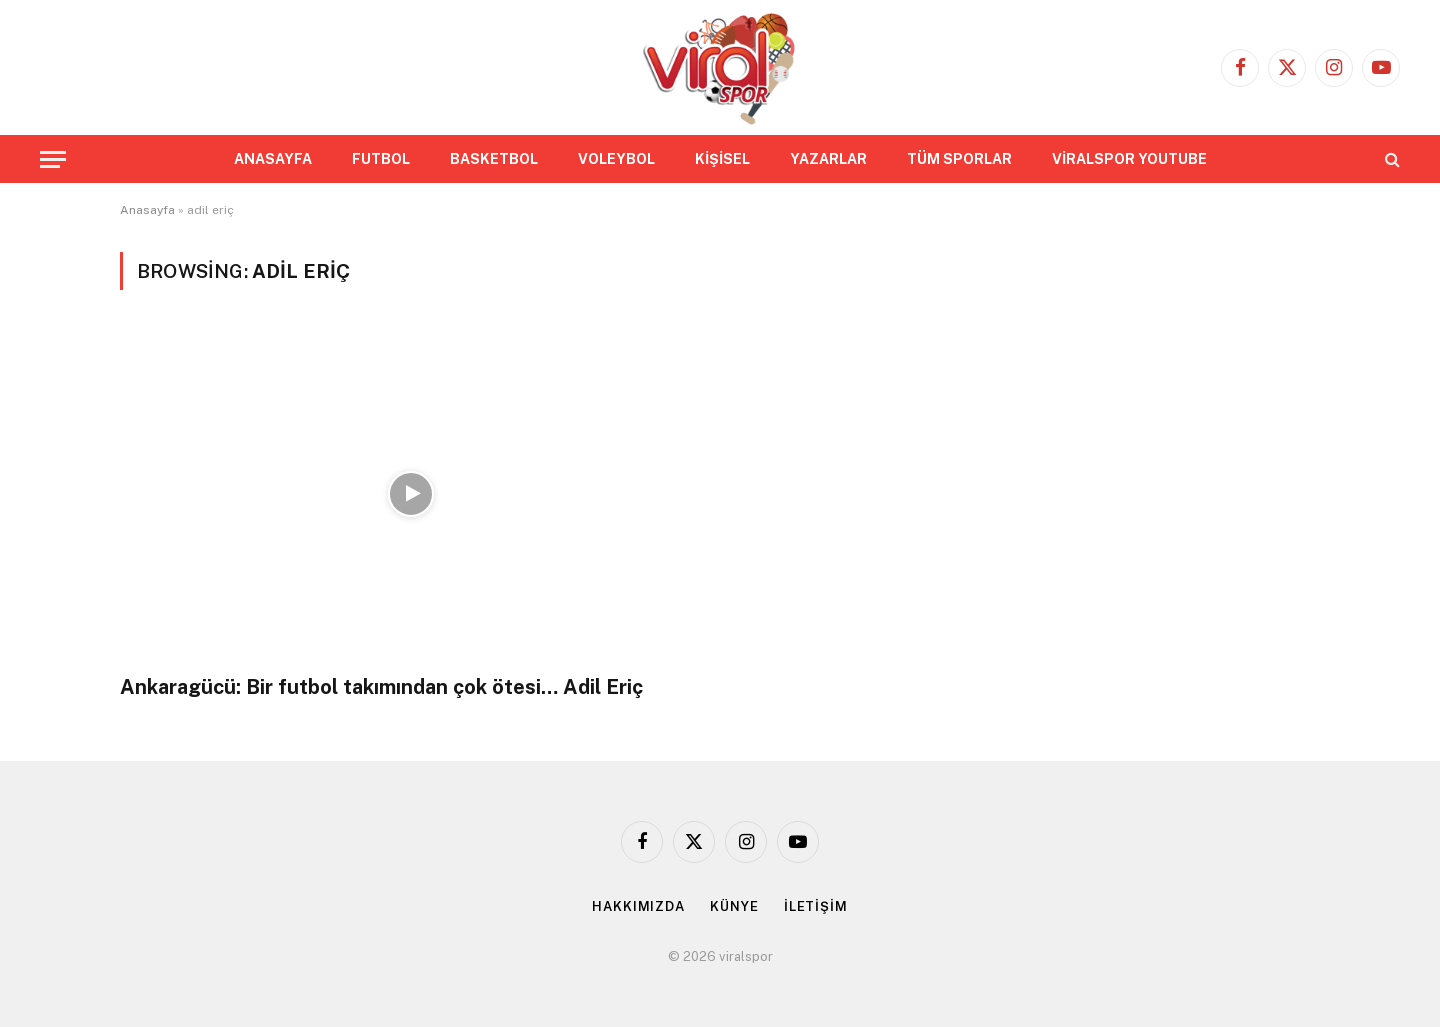 The width and height of the screenshot is (1440, 1027). I want to click on [Menu], so click(53, 159).